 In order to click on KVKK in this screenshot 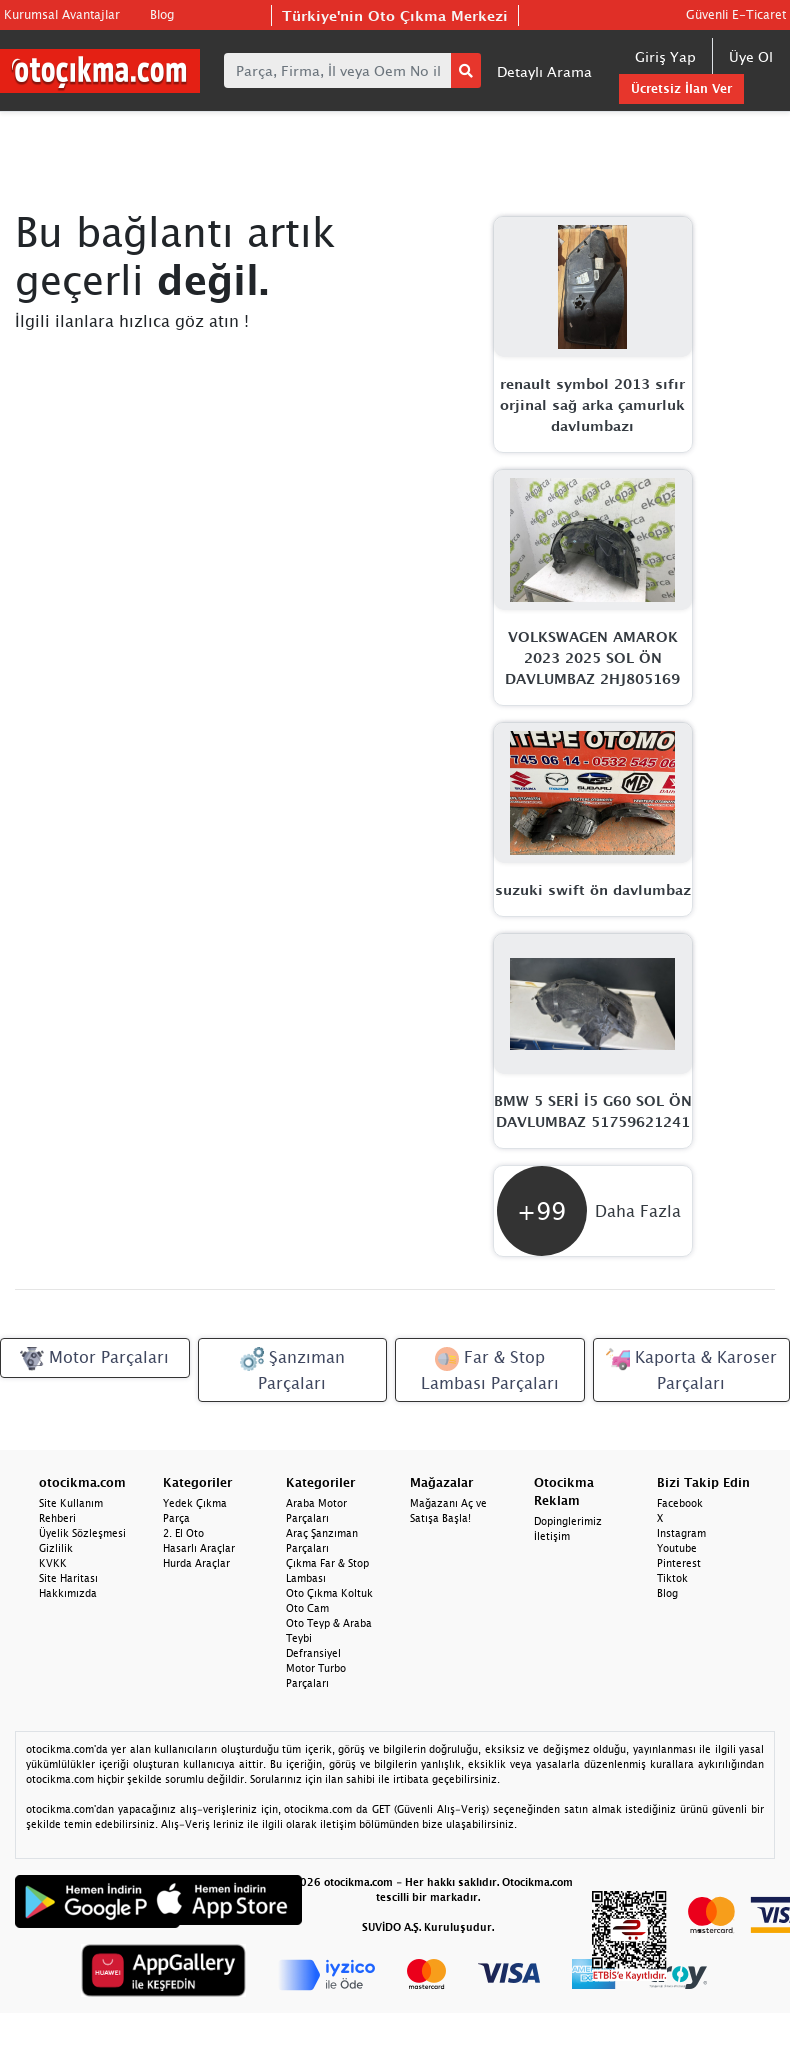, I will do `click(53, 1563)`.